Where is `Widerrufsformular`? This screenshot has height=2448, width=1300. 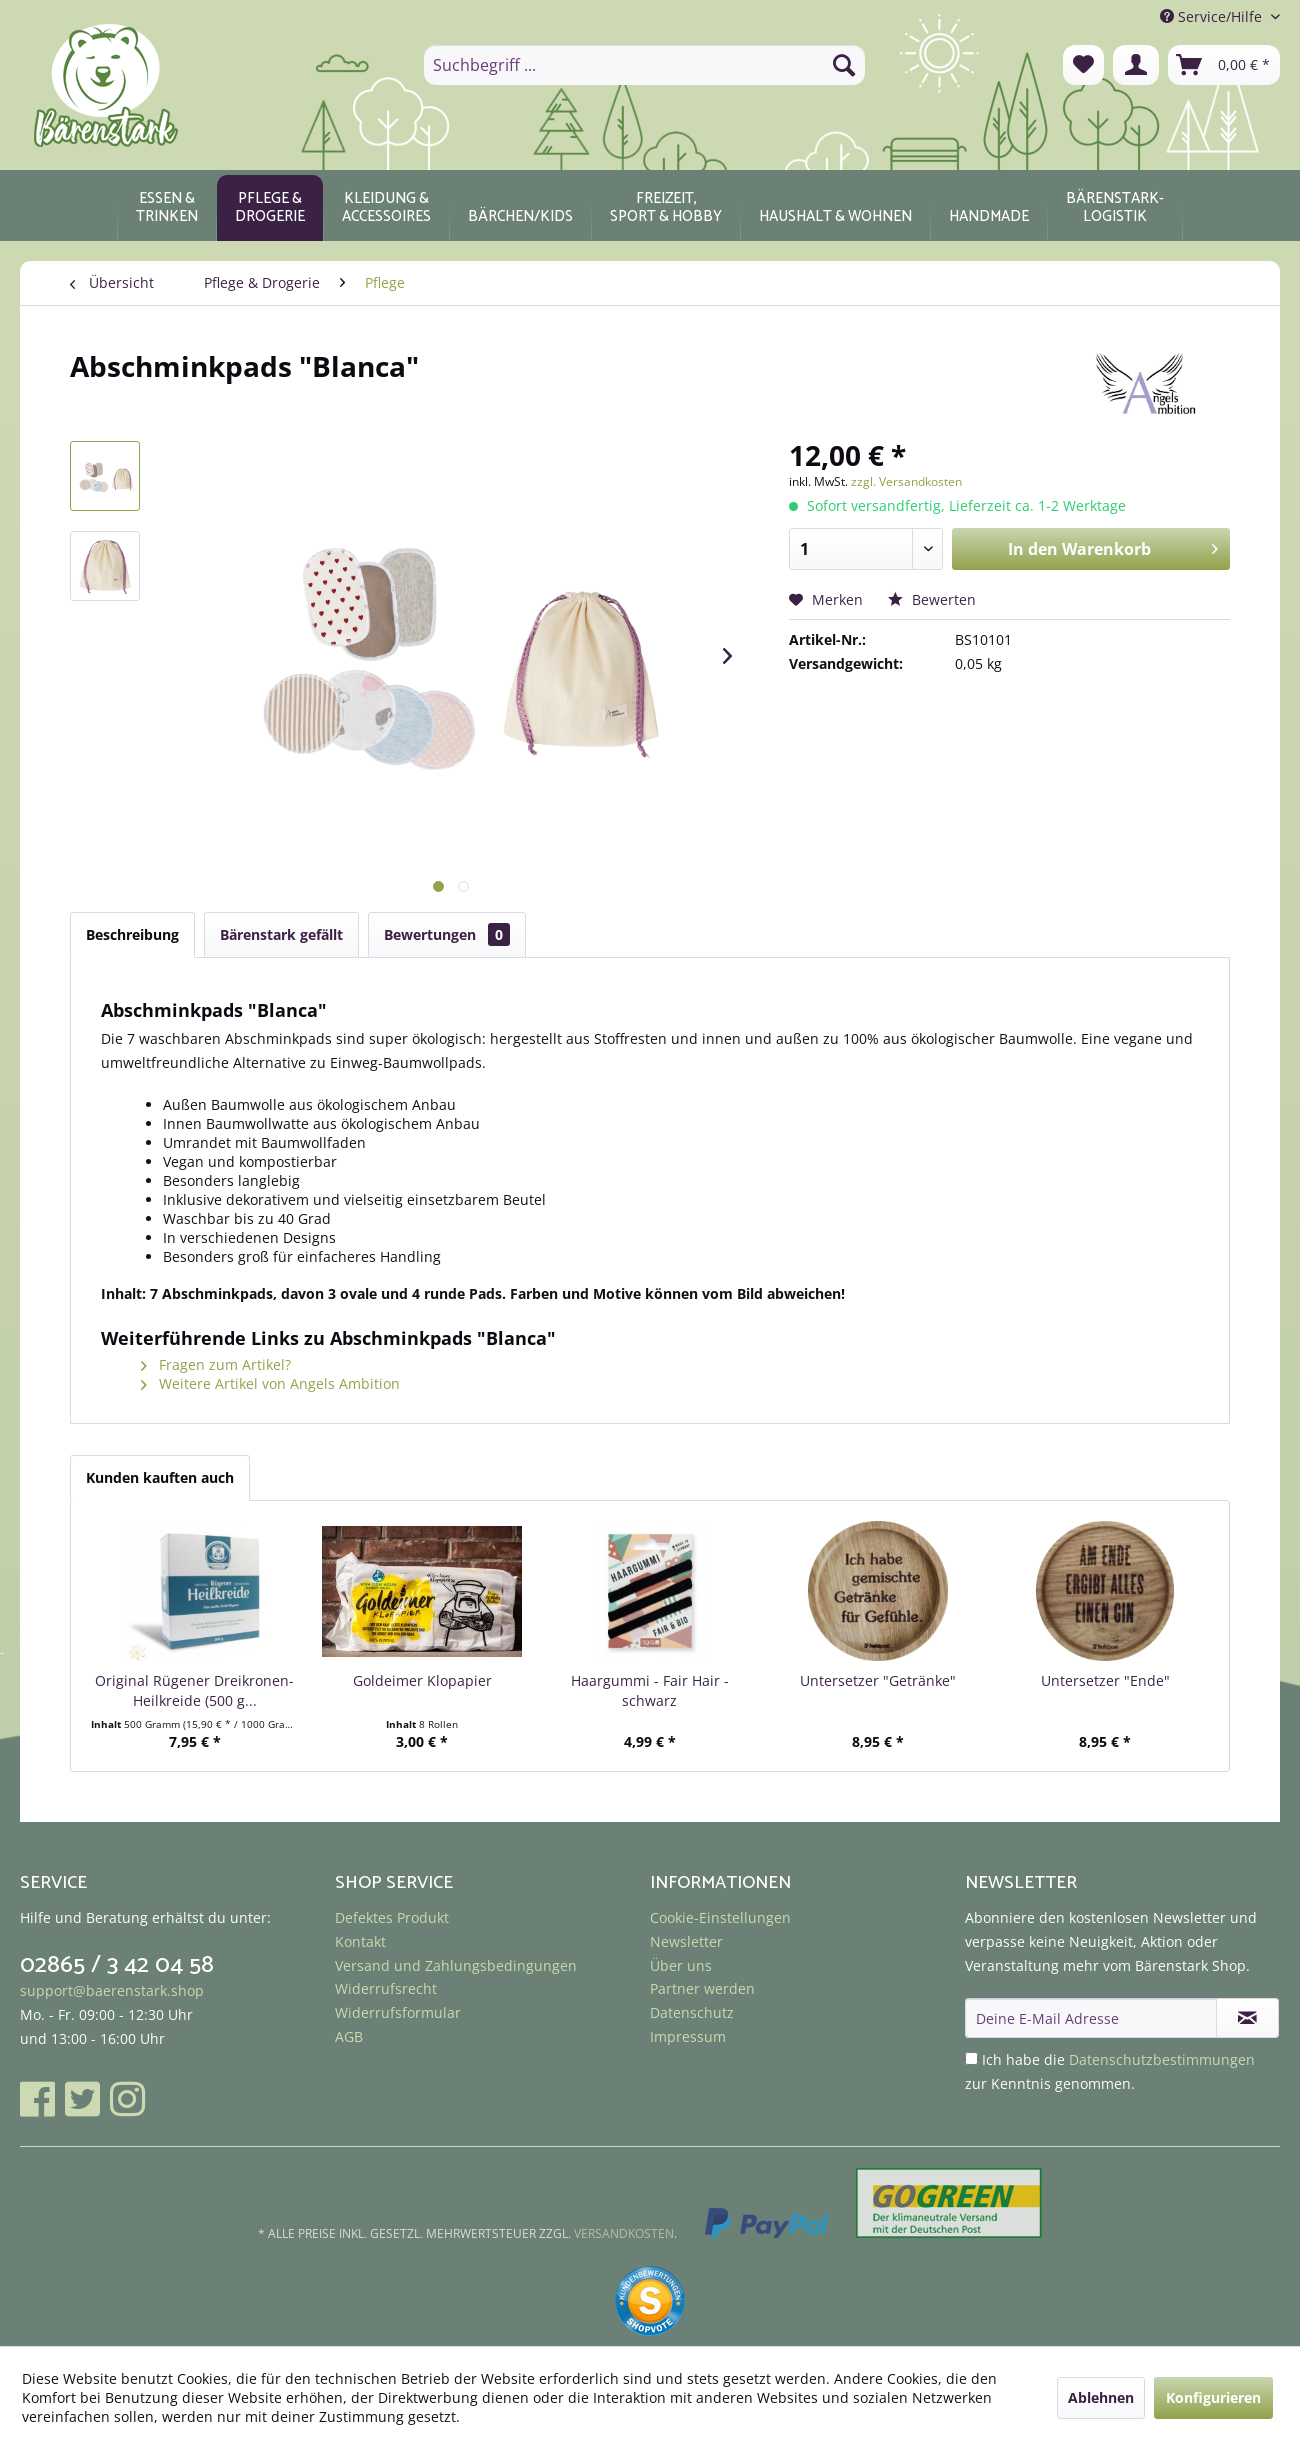 Widerrufsformular is located at coordinates (398, 2012).